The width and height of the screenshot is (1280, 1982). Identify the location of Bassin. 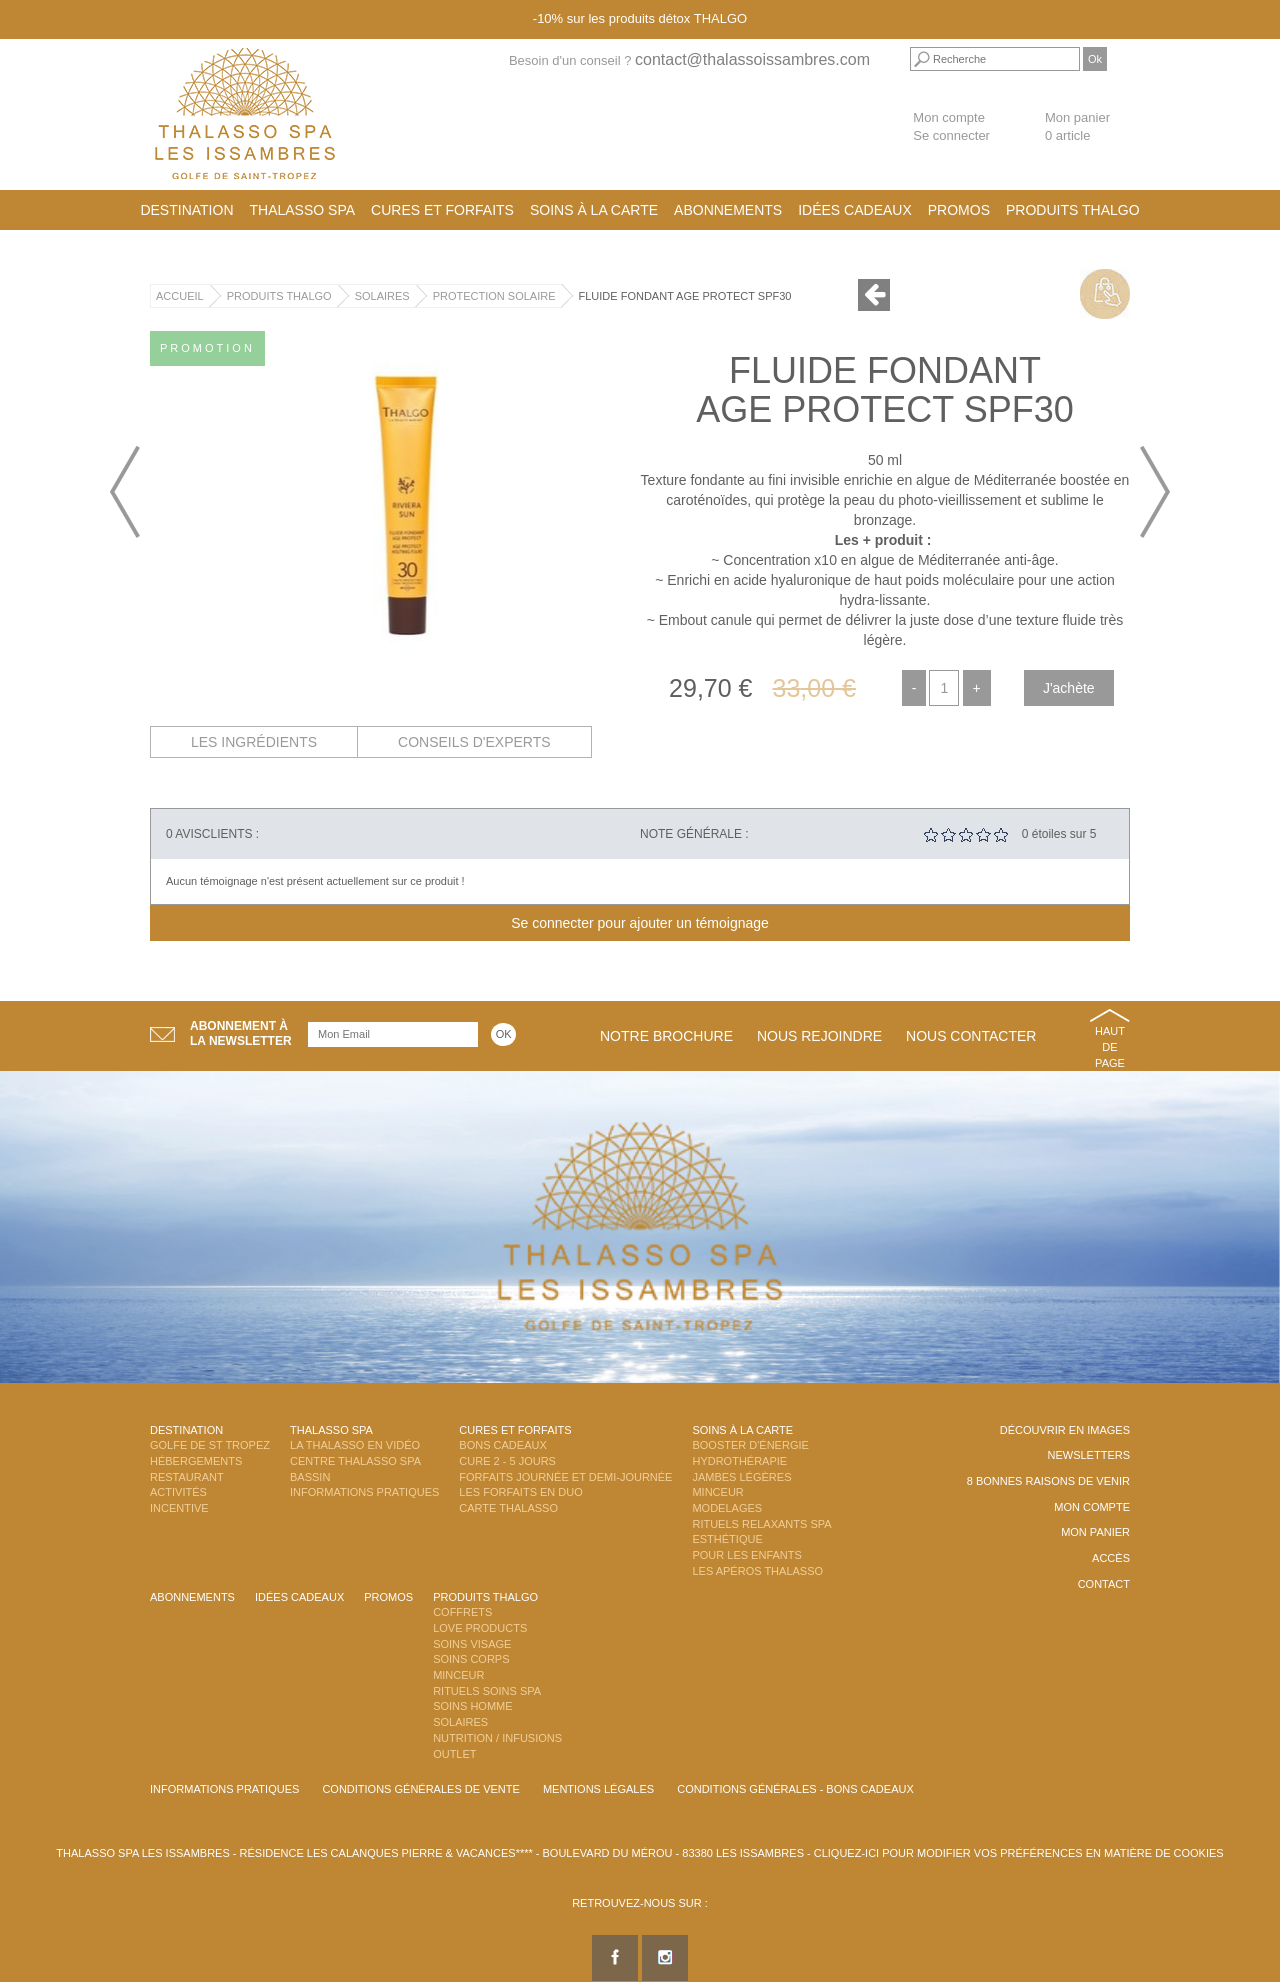
(310, 1477).